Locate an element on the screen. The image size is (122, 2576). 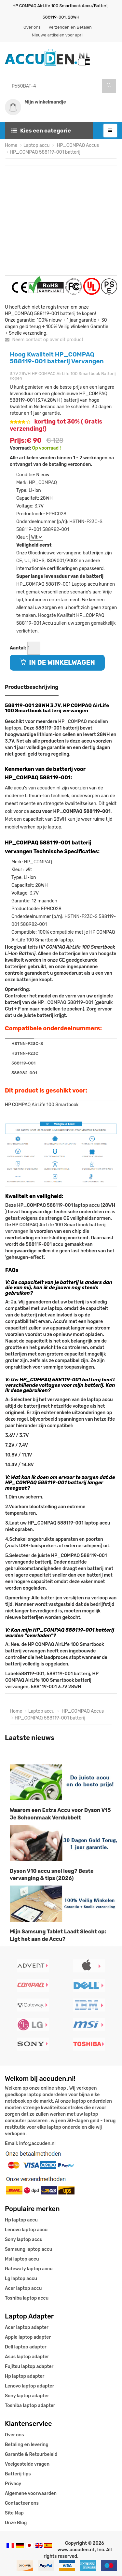
Home is located at coordinates (11, 145).